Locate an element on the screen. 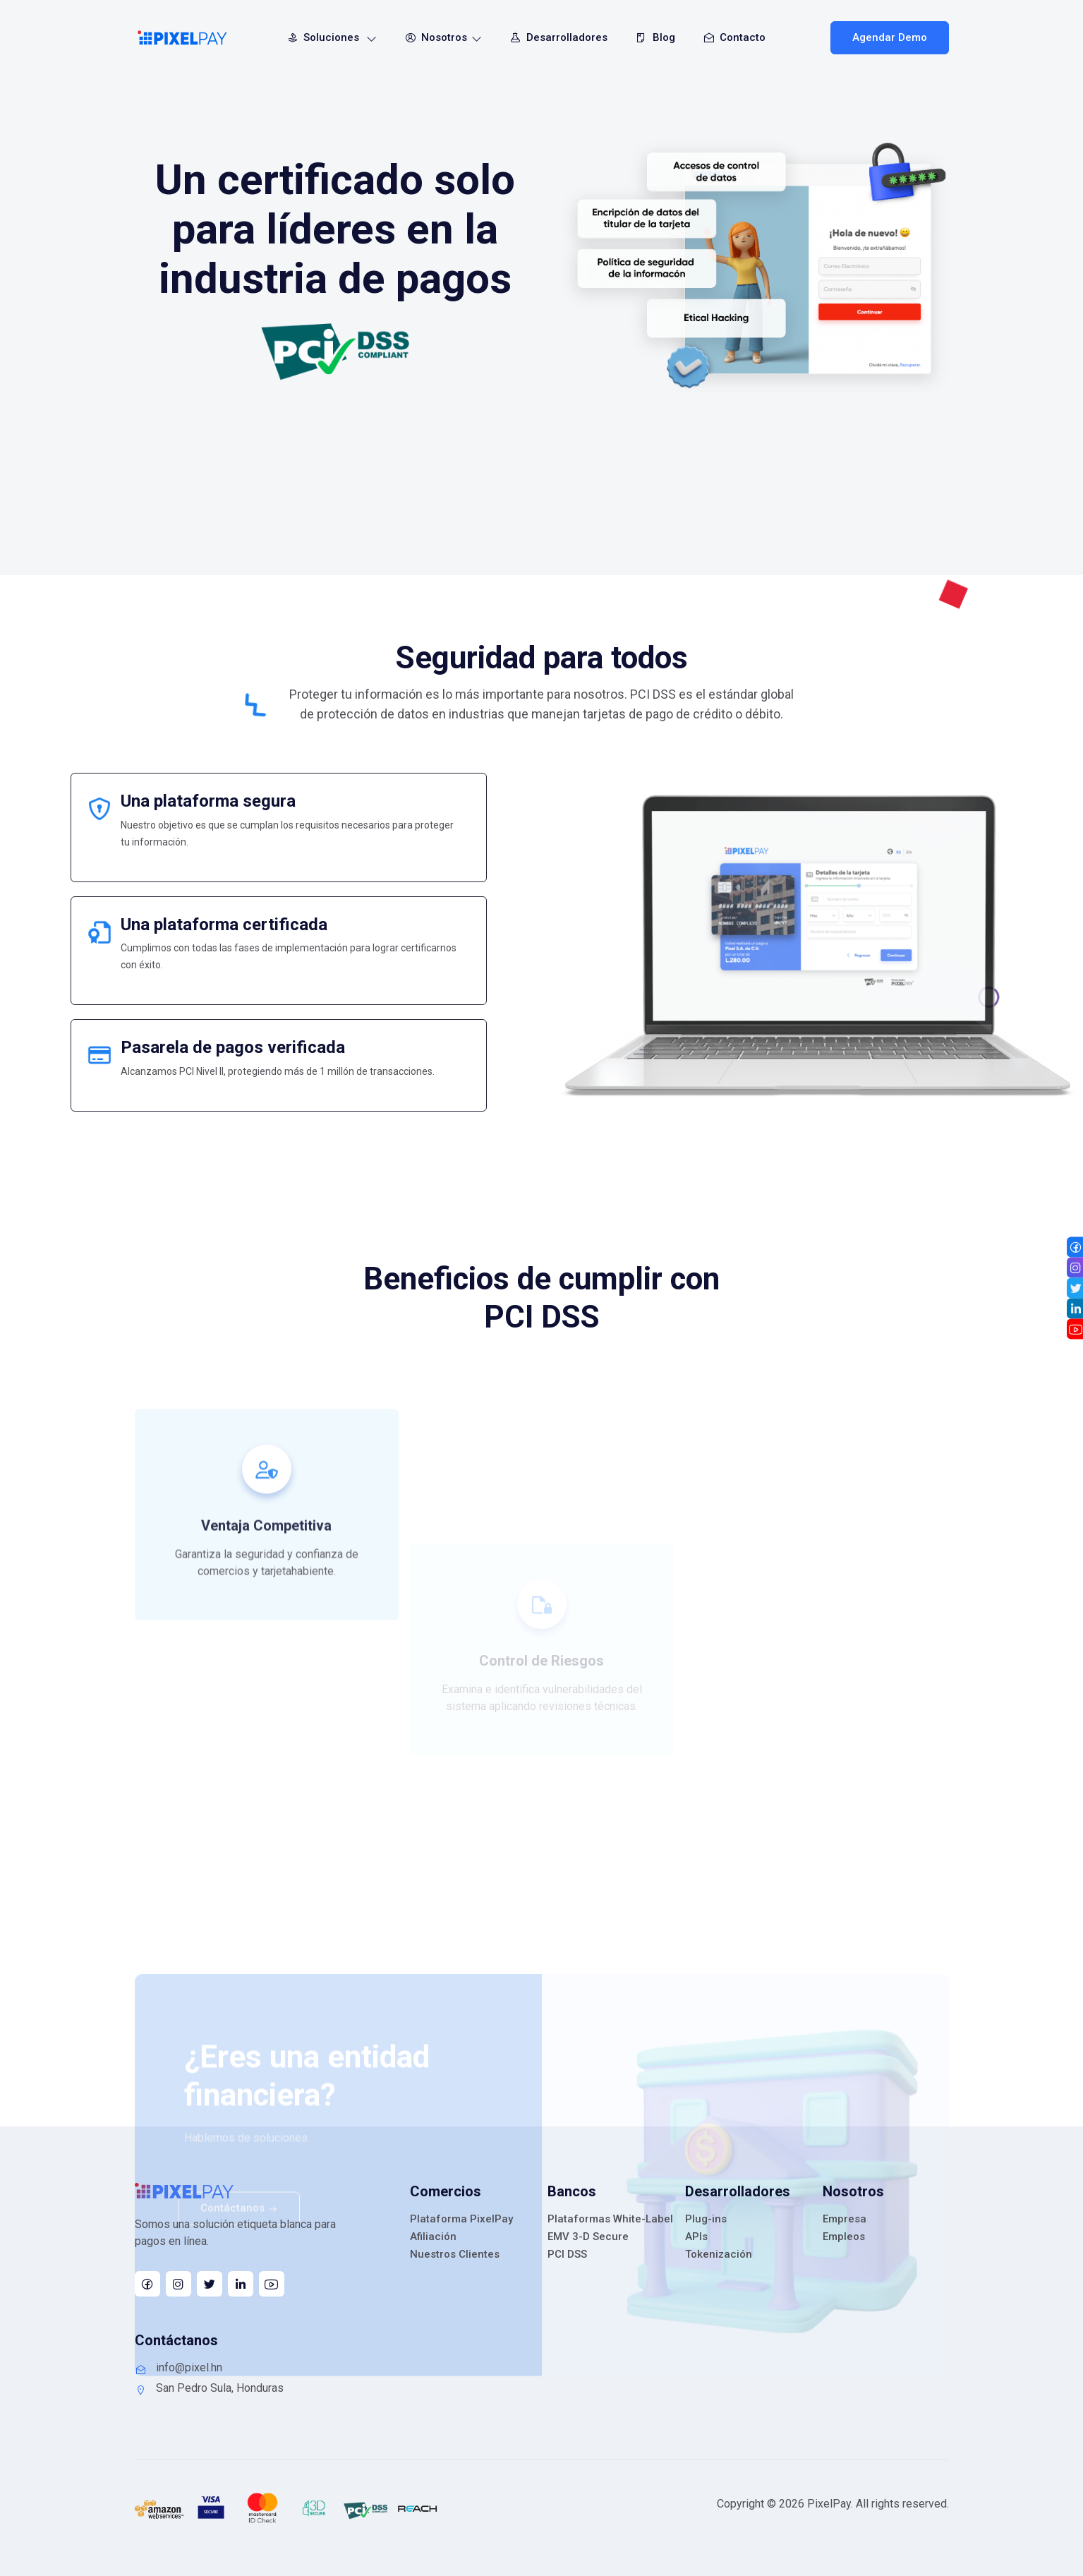 This screenshot has height=2576, width=1083. Nosotros is located at coordinates (441, 37).